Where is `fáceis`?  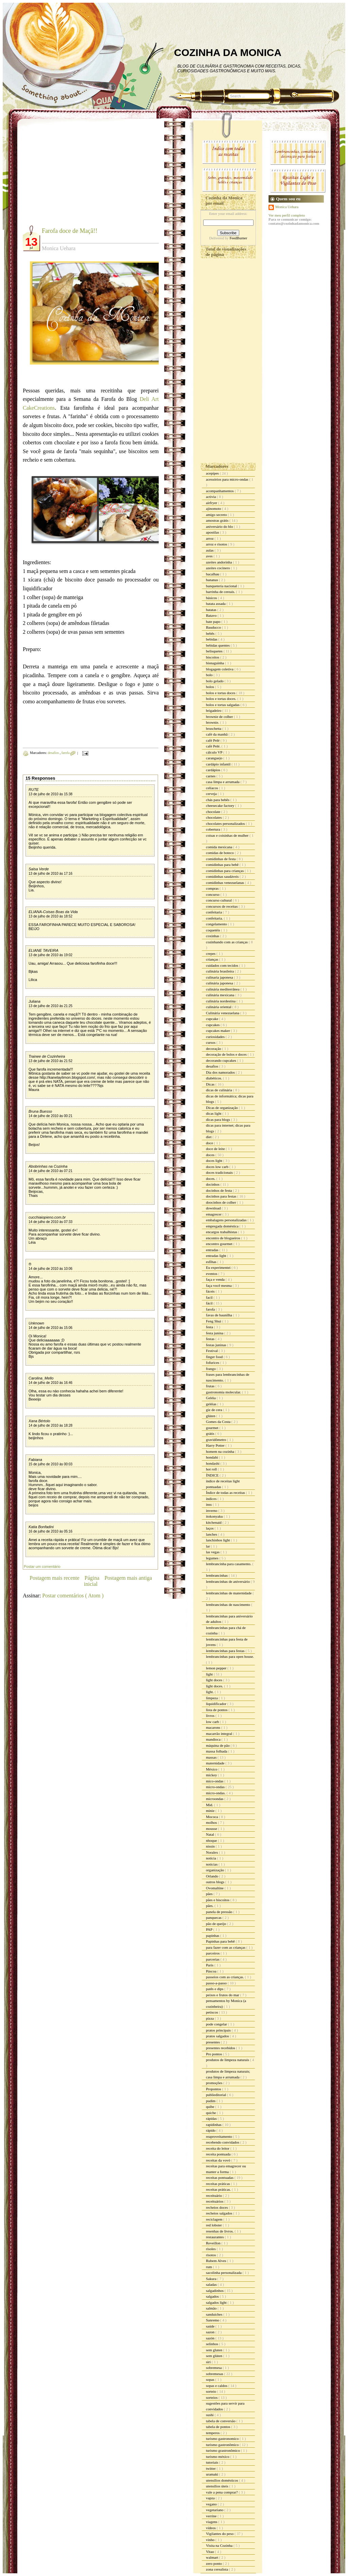 fáceis is located at coordinates (210, 1291).